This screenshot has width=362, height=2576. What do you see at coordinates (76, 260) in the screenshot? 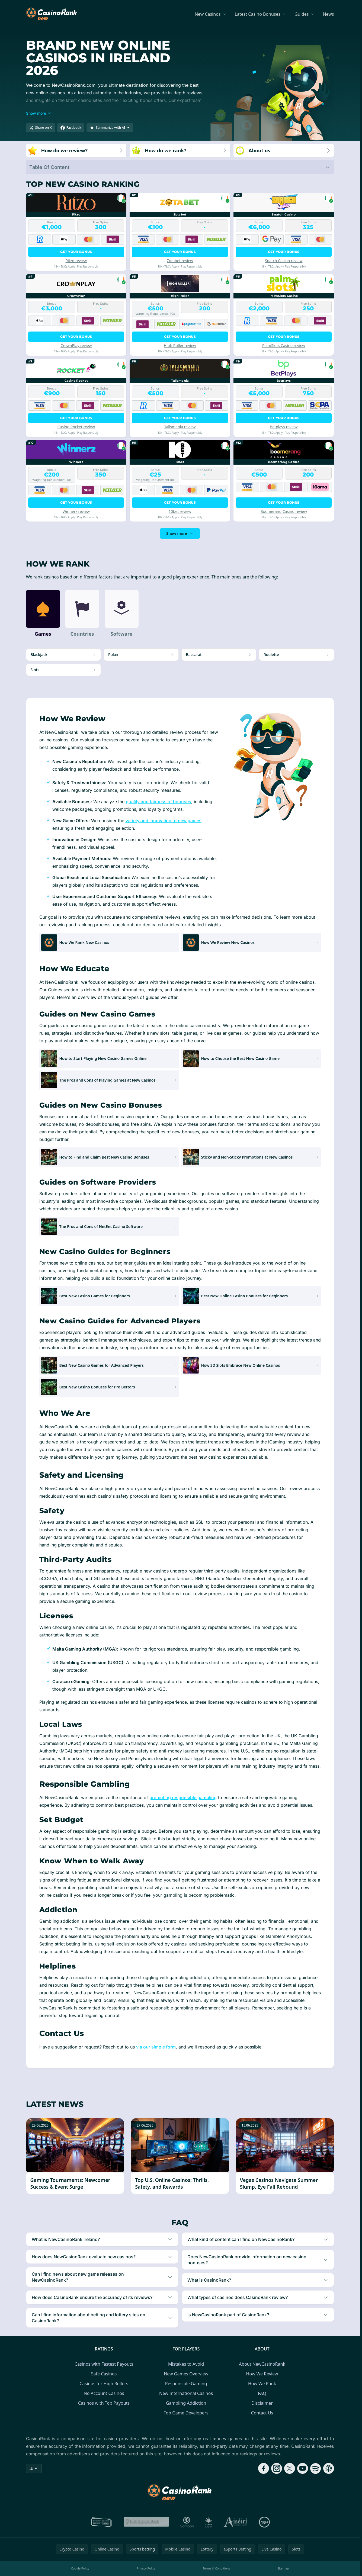
I see `Ritzo review` at bounding box center [76, 260].